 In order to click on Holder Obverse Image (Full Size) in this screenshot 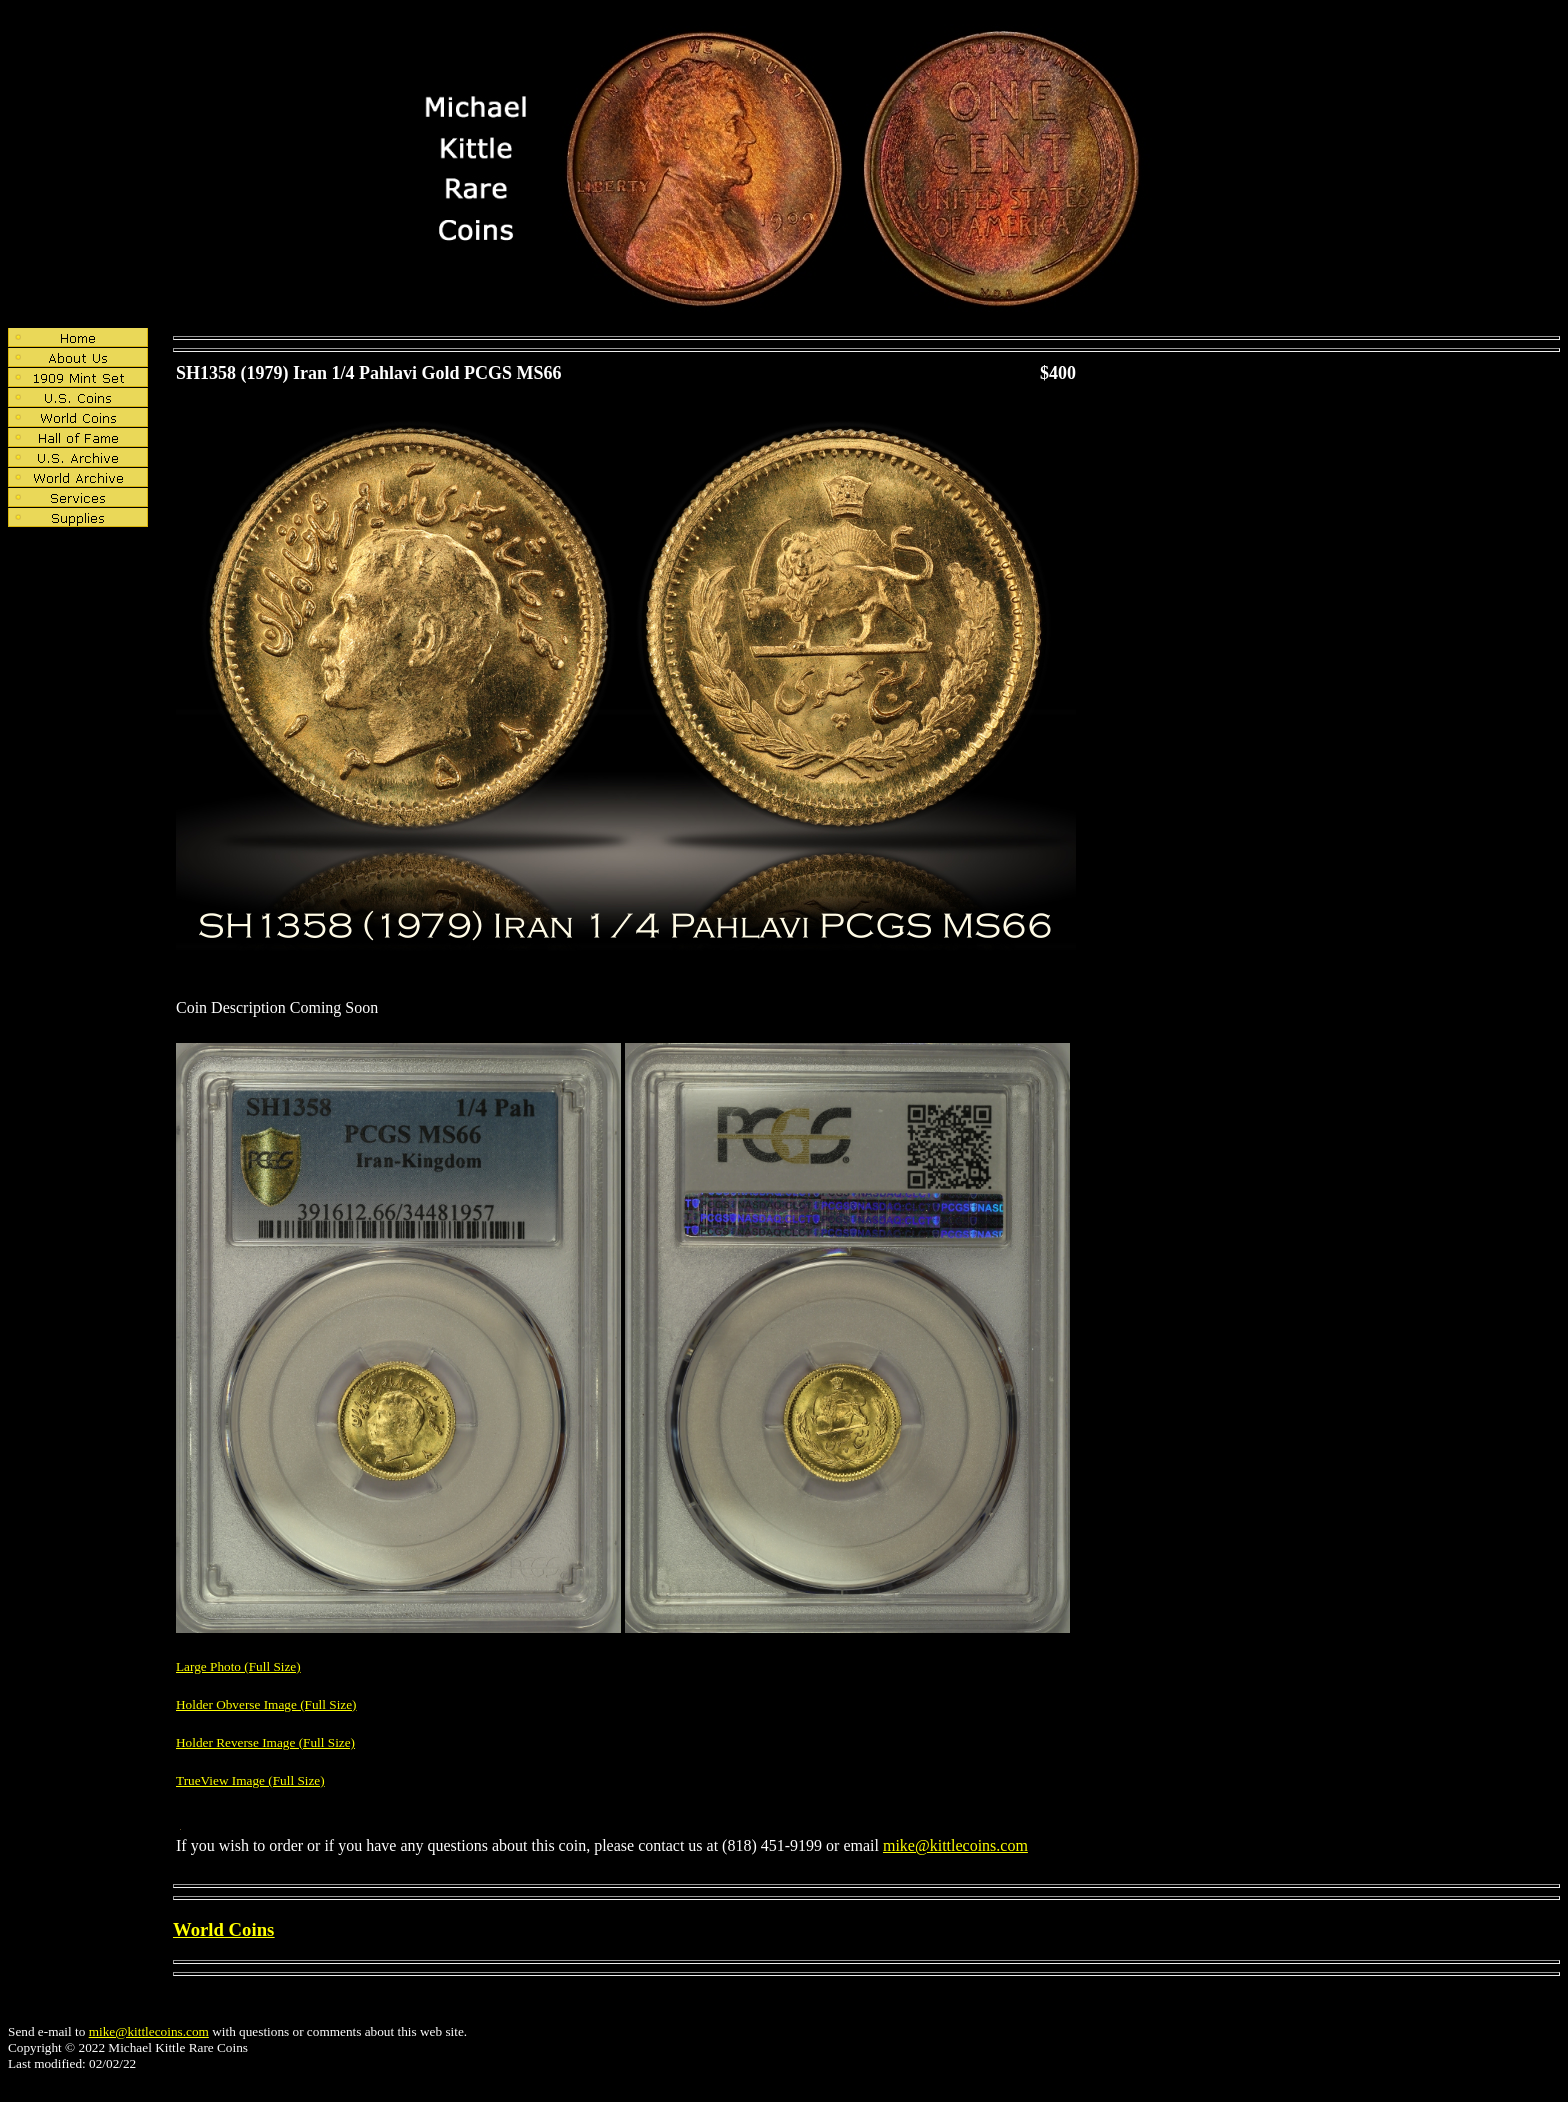, I will do `click(266, 1704)`.